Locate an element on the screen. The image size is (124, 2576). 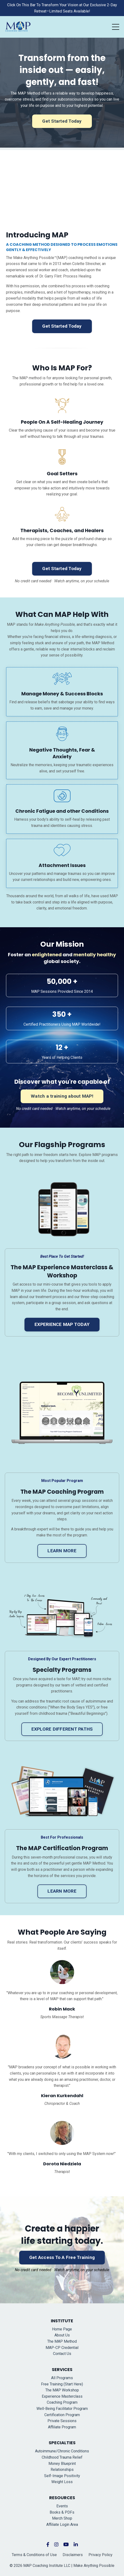
The MAP Workshop is located at coordinates (62, 2390).